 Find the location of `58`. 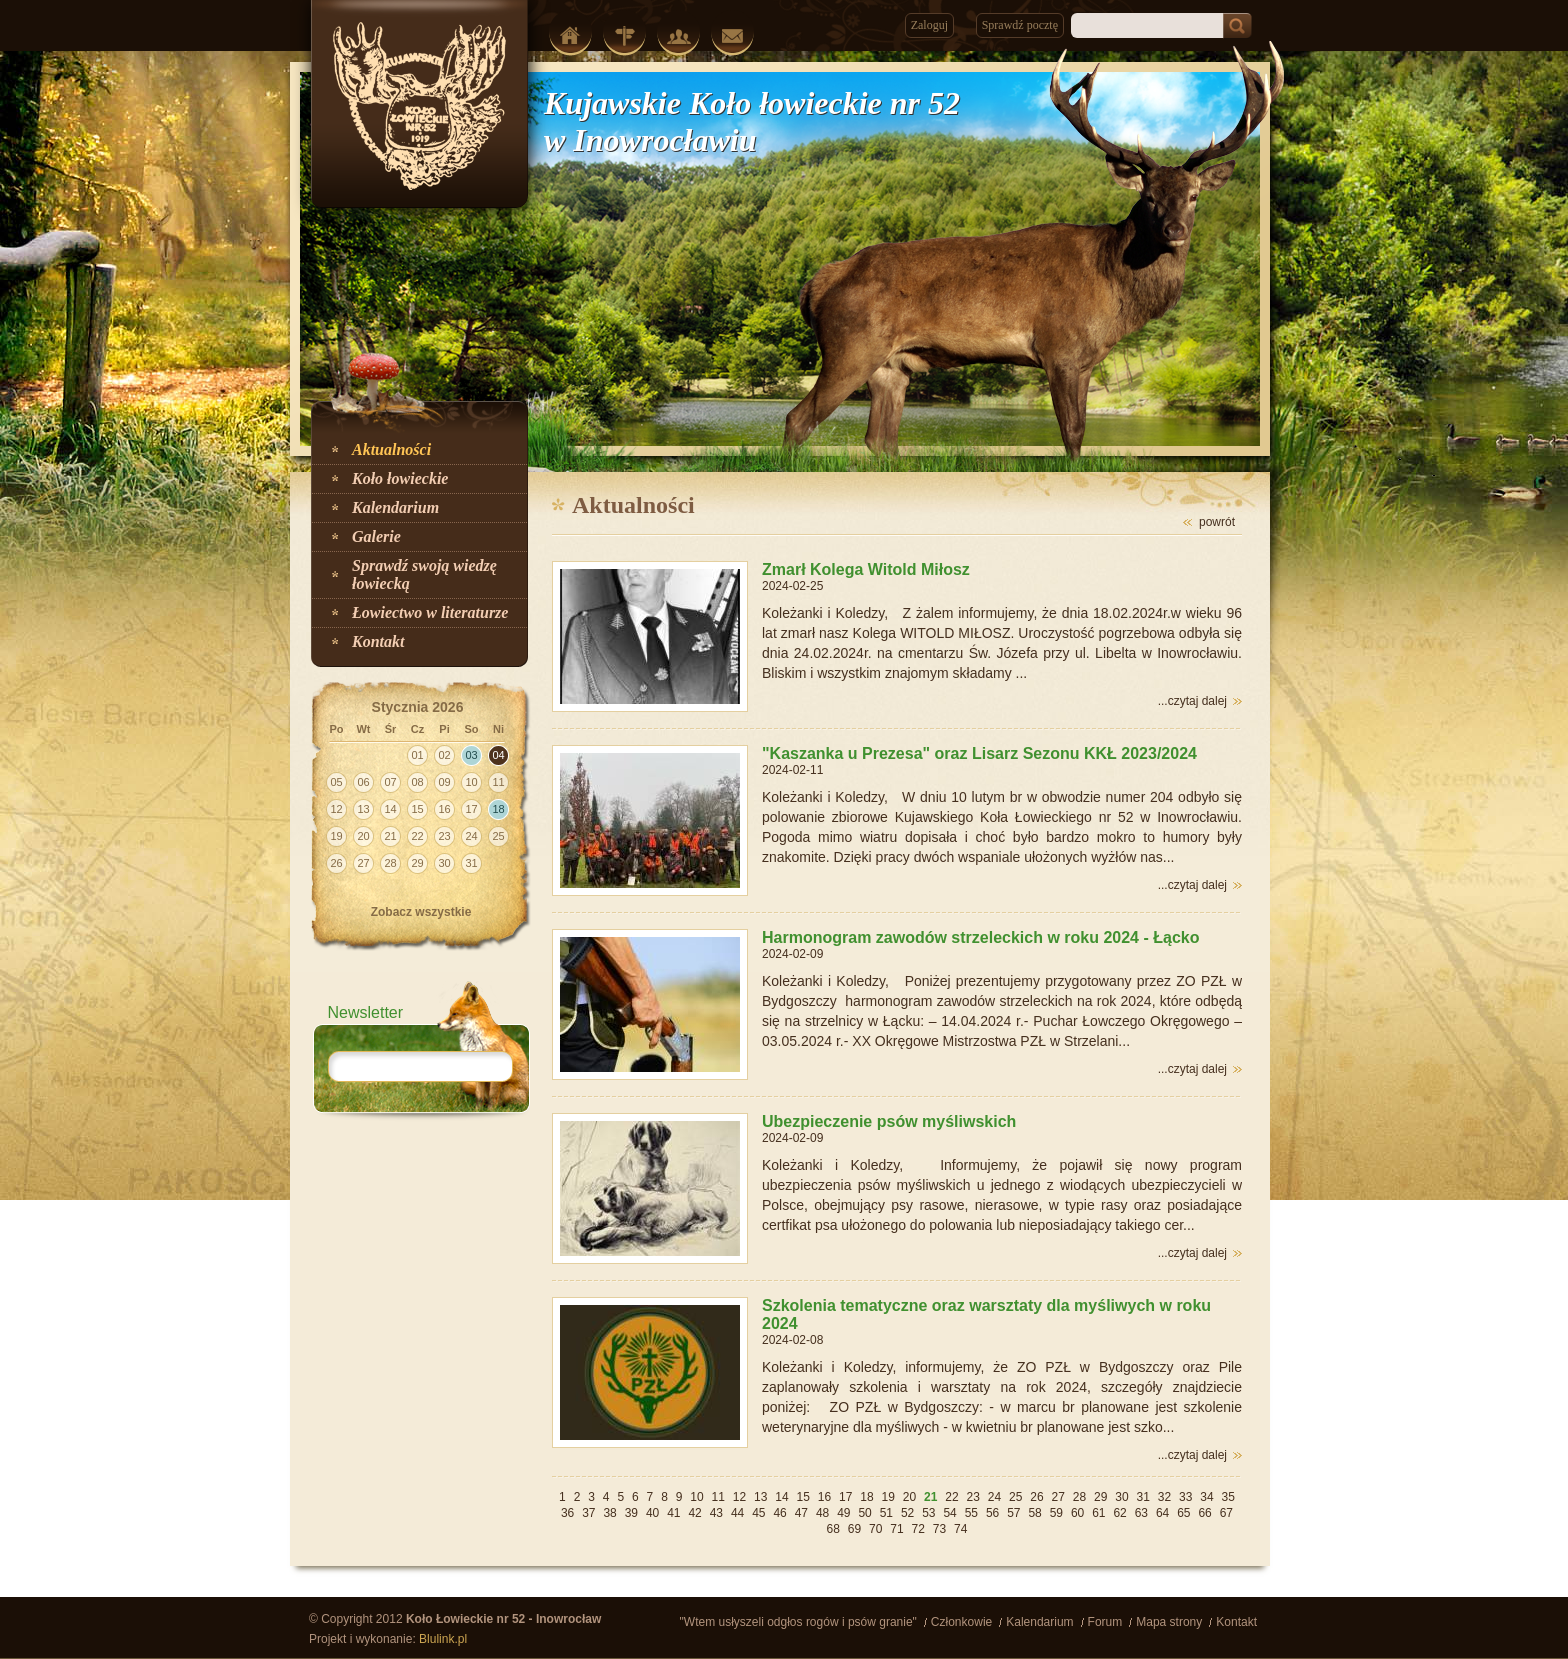

58 is located at coordinates (1034, 1513).